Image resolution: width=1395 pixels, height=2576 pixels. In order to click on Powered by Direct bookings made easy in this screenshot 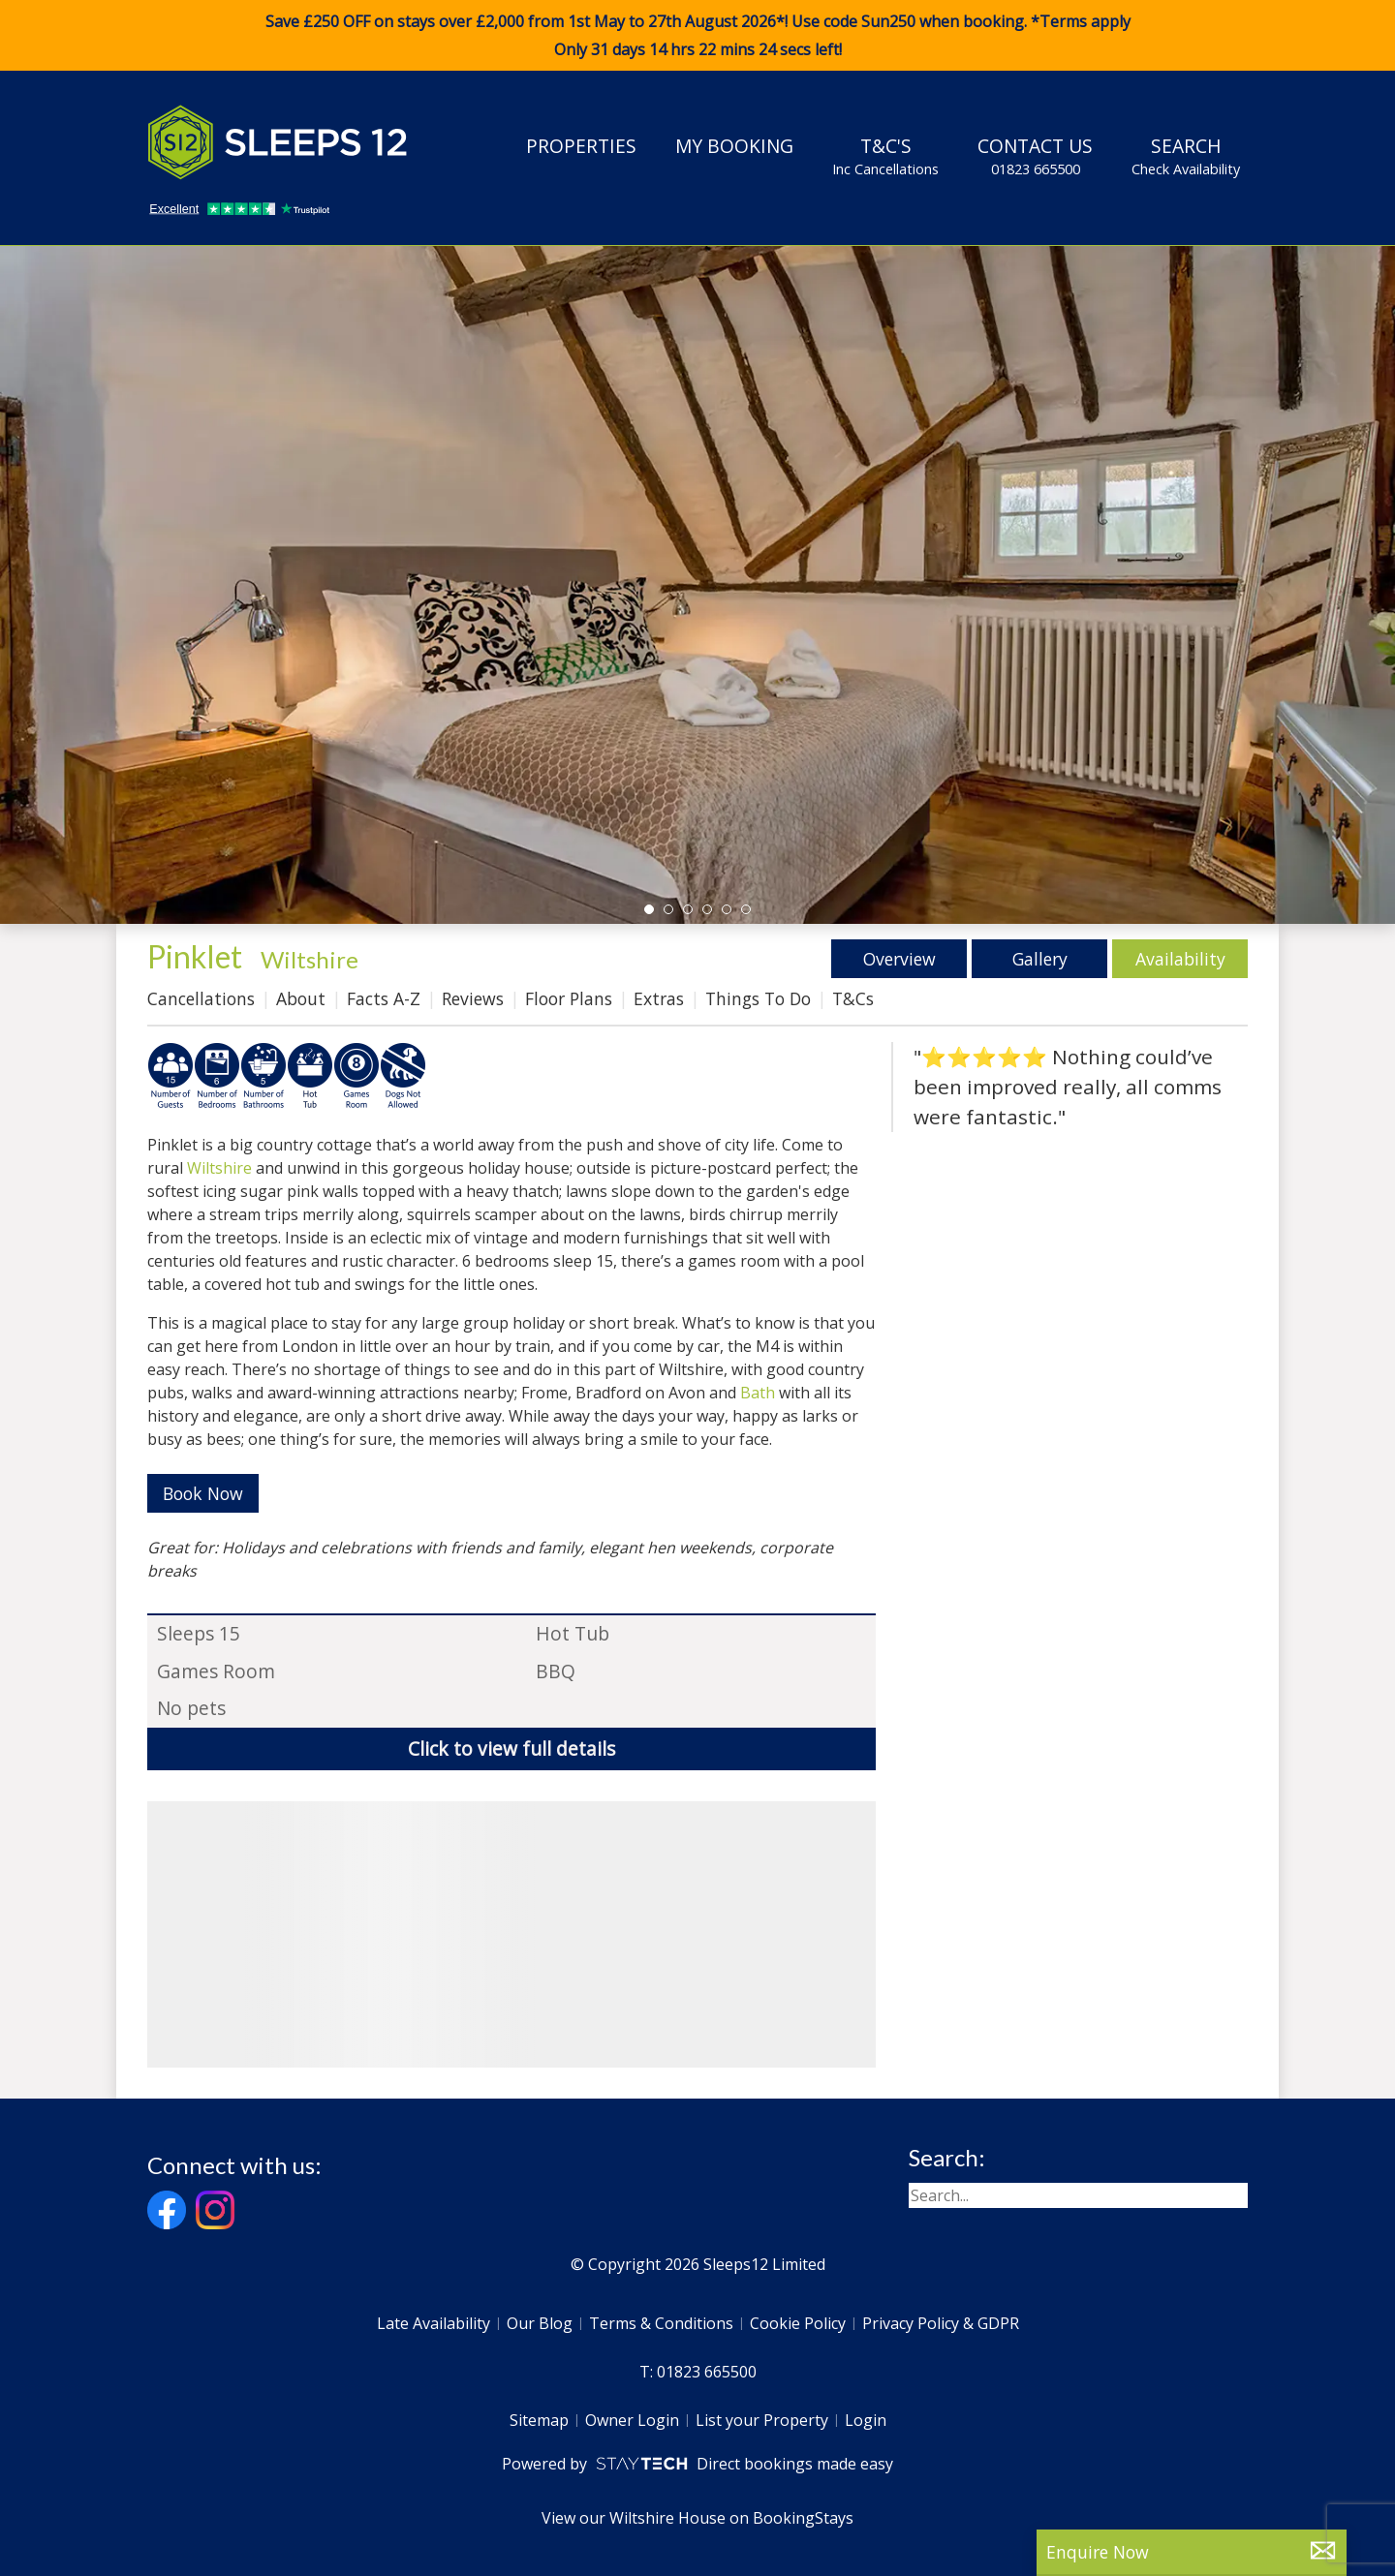, I will do `click(697, 2463)`.